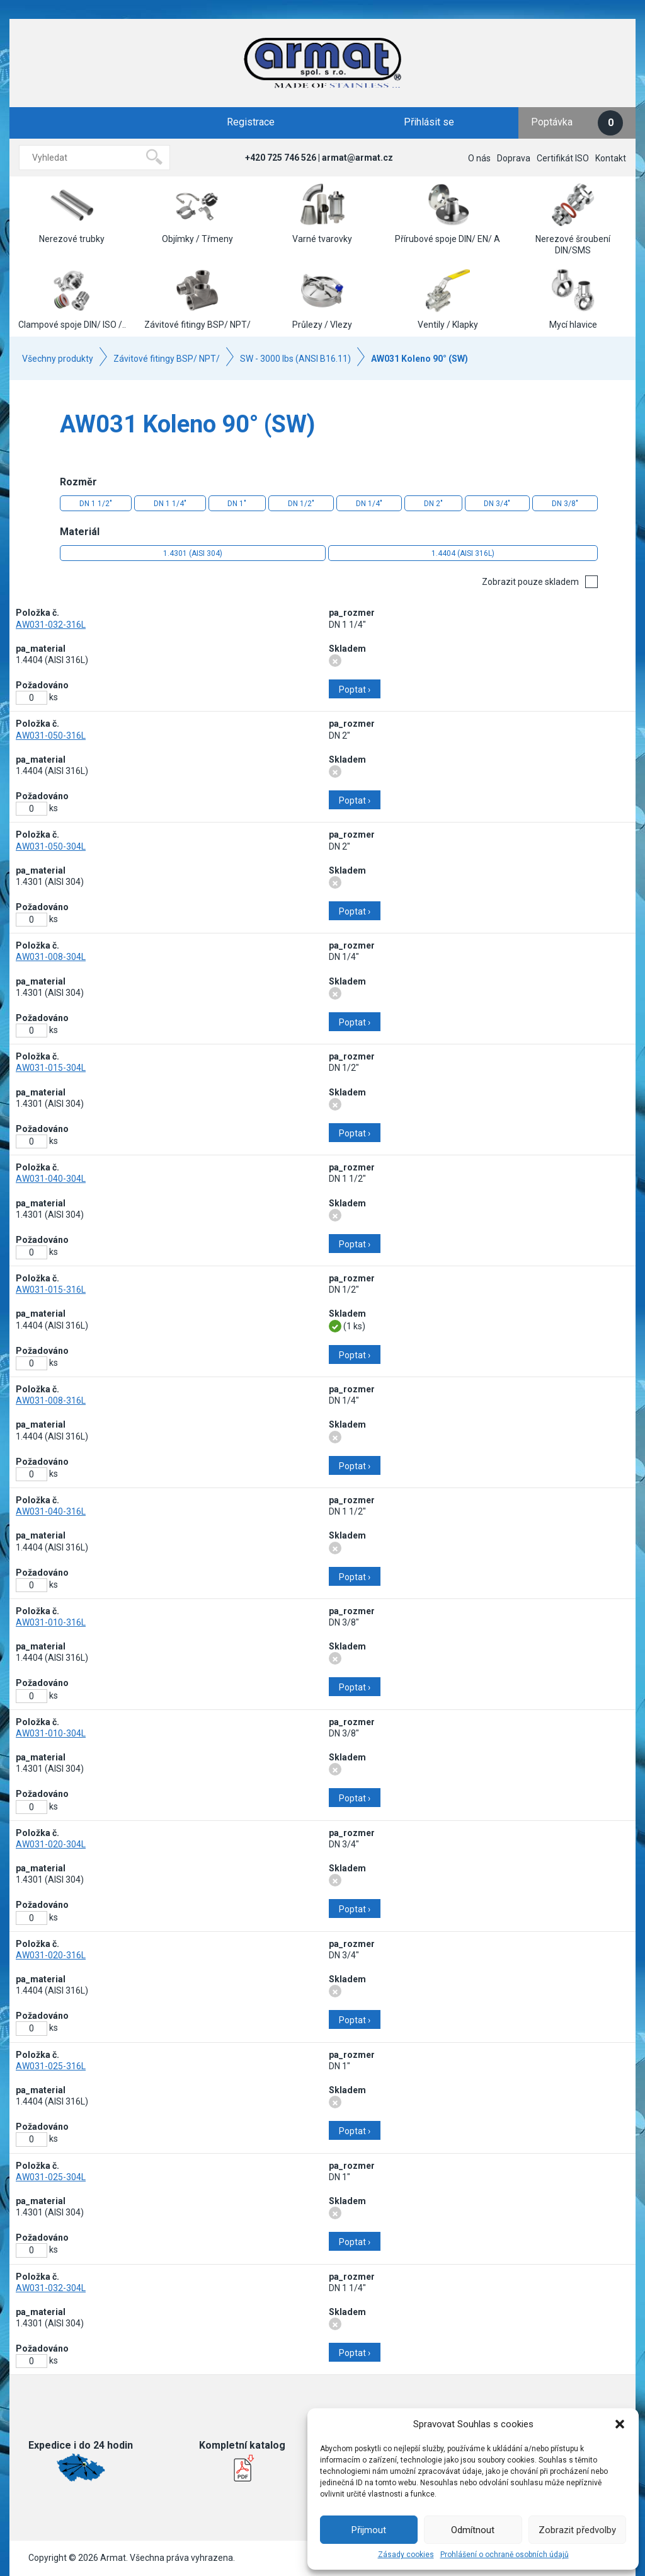 The width and height of the screenshot is (645, 2576). What do you see at coordinates (354, 689) in the screenshot?
I see `Poptat ›` at bounding box center [354, 689].